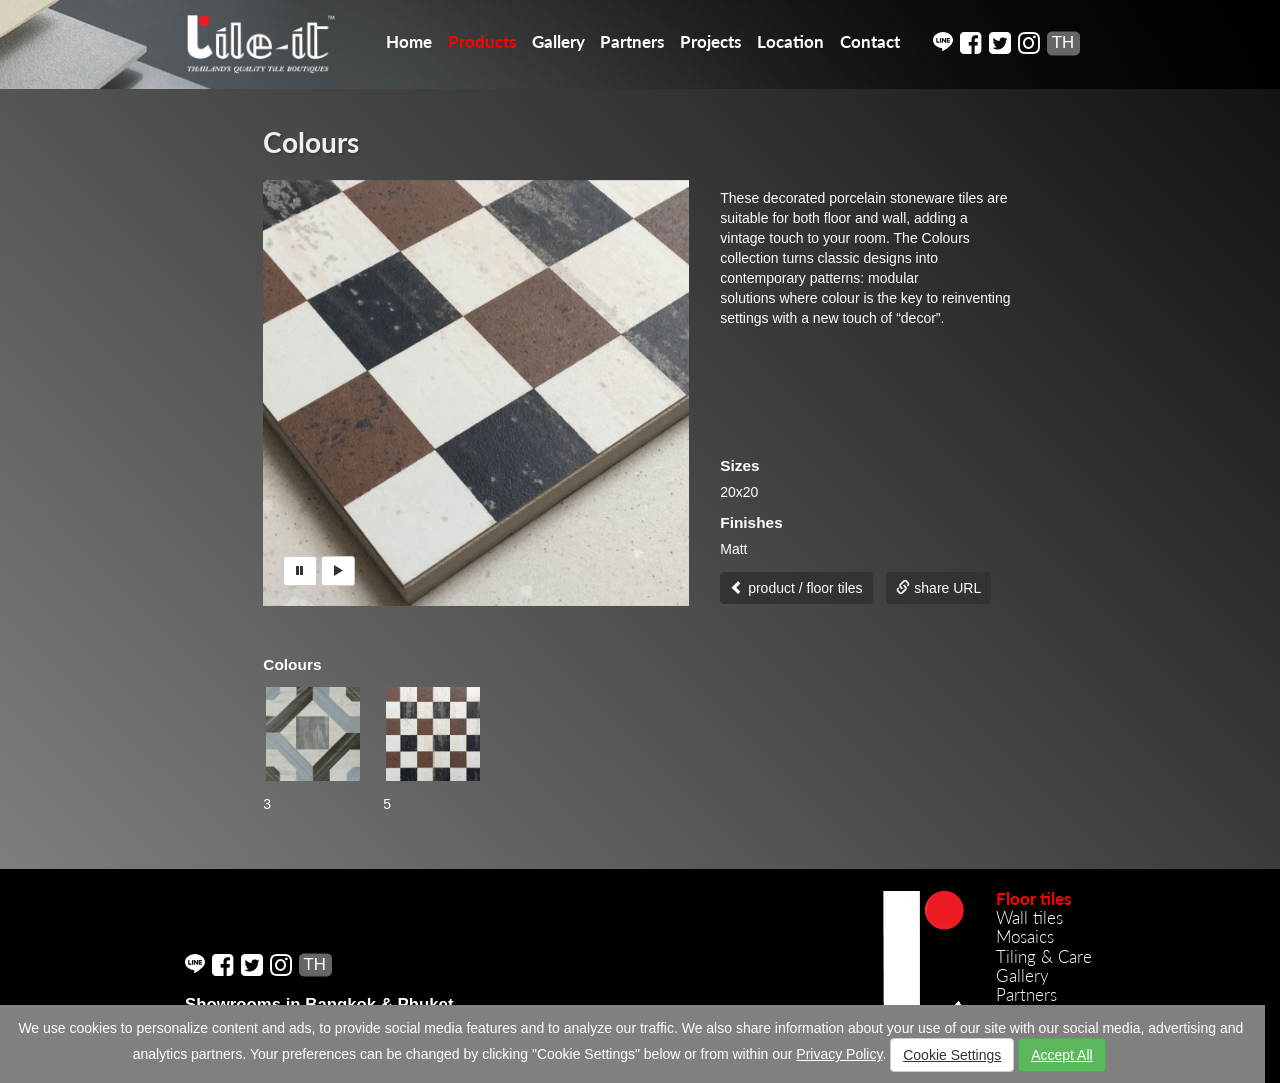 The image size is (1280, 1083). What do you see at coordinates (710, 41) in the screenshot?
I see `Projects` at bounding box center [710, 41].